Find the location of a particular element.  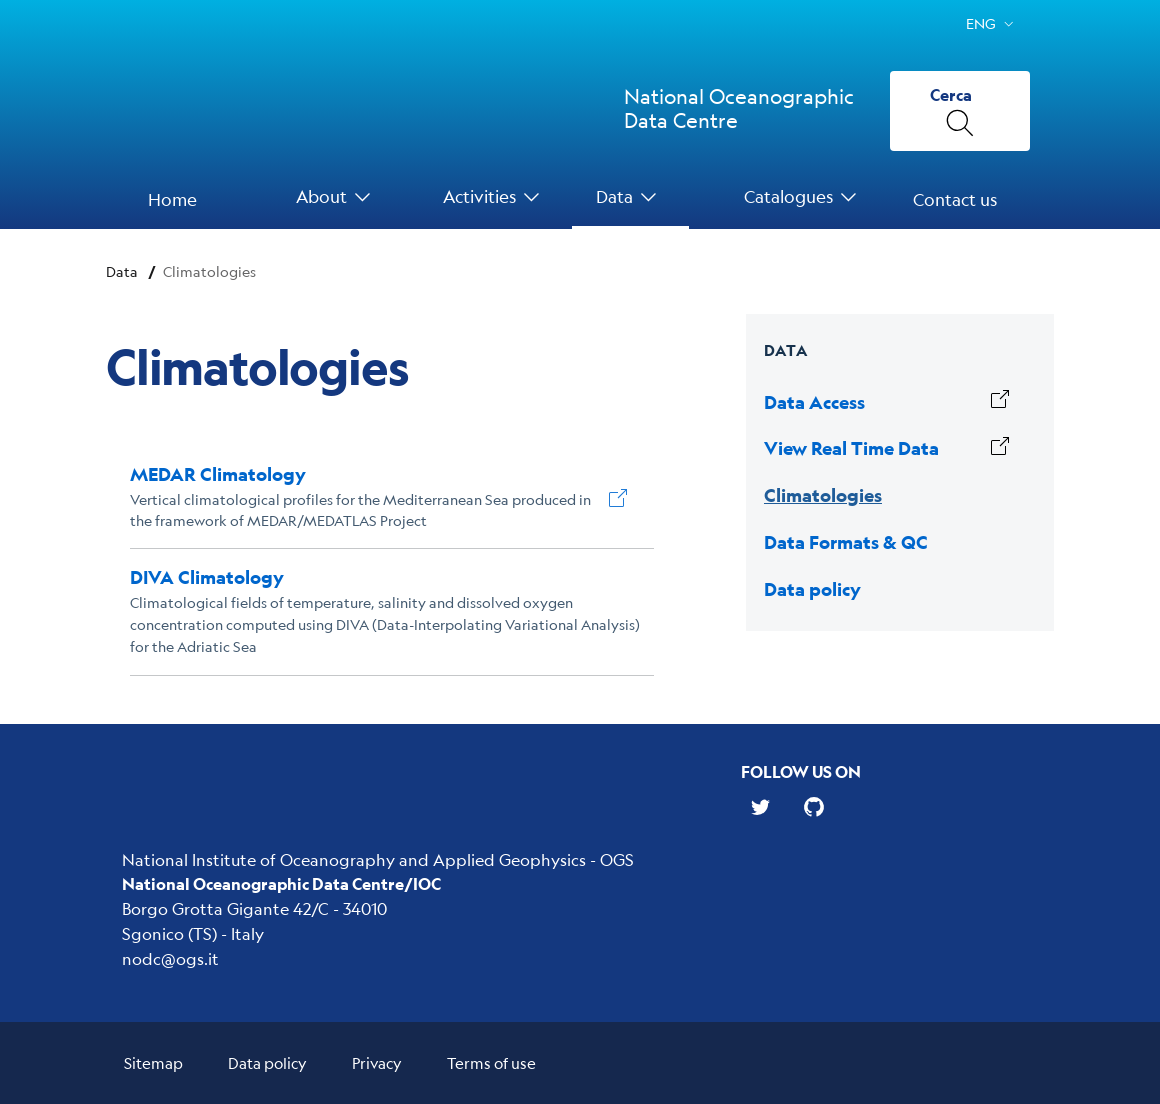

Data policy is located at coordinates (267, 1062).